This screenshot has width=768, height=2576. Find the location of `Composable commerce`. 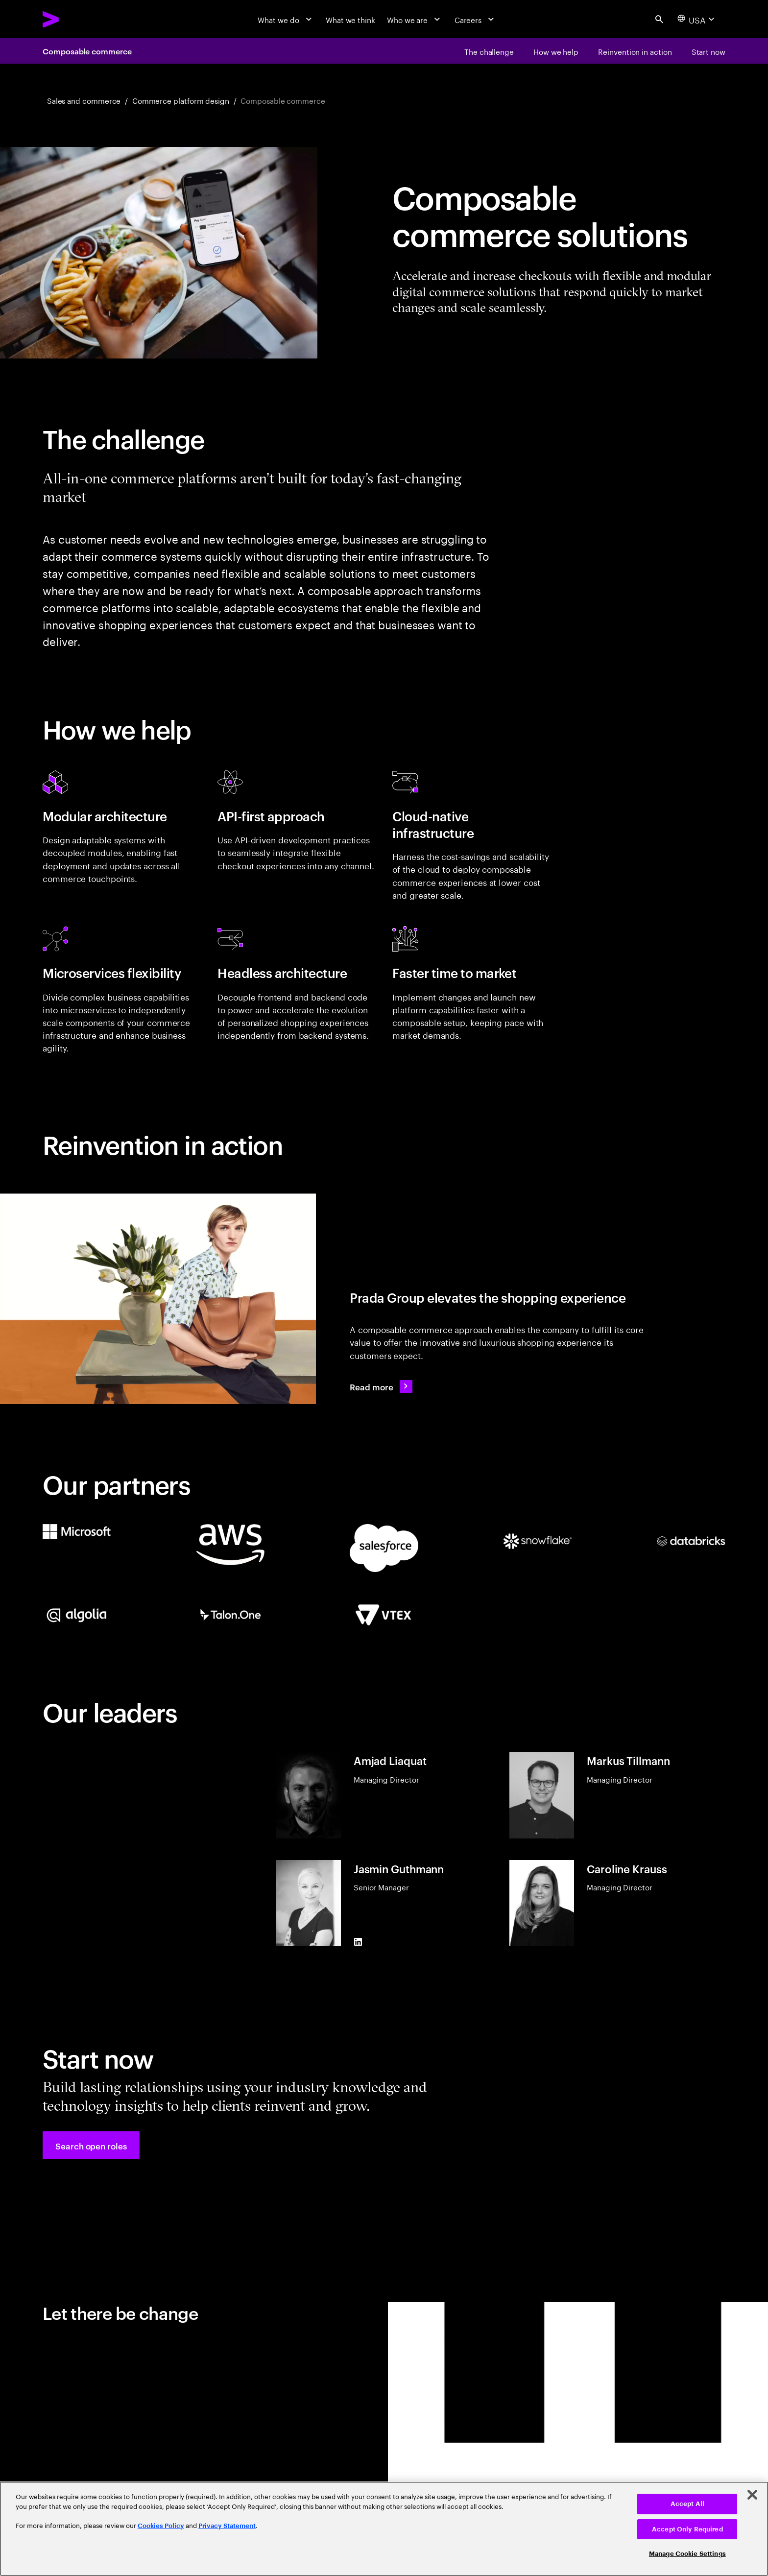

Composable commerce is located at coordinates (87, 51).